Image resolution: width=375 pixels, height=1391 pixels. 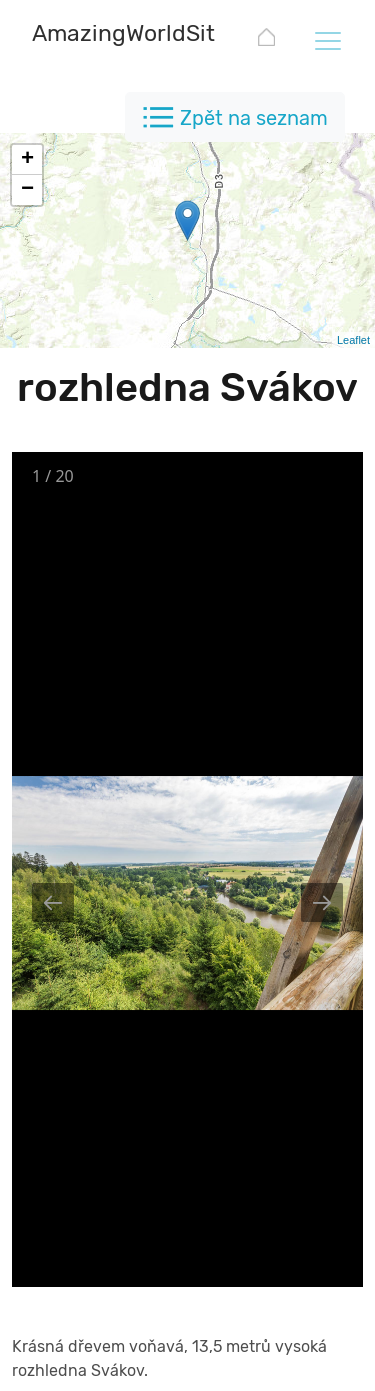 I want to click on [Toggle navigation], so click(x=327, y=40).